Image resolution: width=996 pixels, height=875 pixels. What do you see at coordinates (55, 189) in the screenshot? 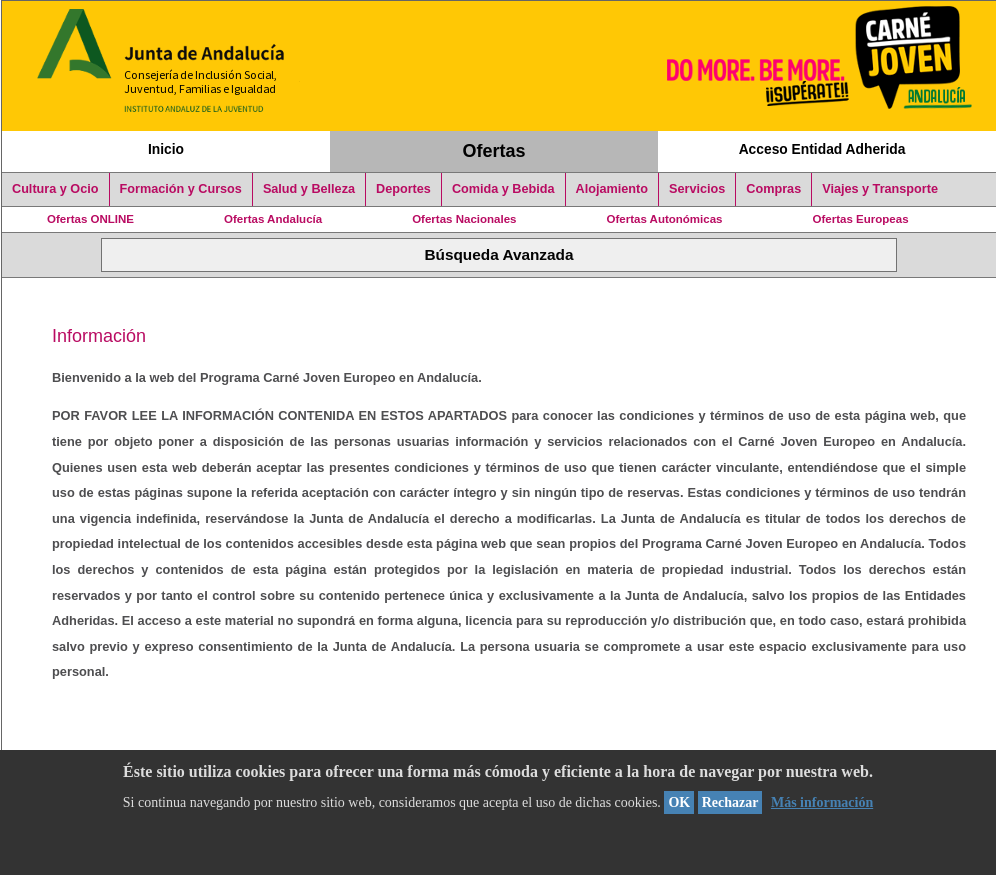
I see `Cultura y Ocio` at bounding box center [55, 189].